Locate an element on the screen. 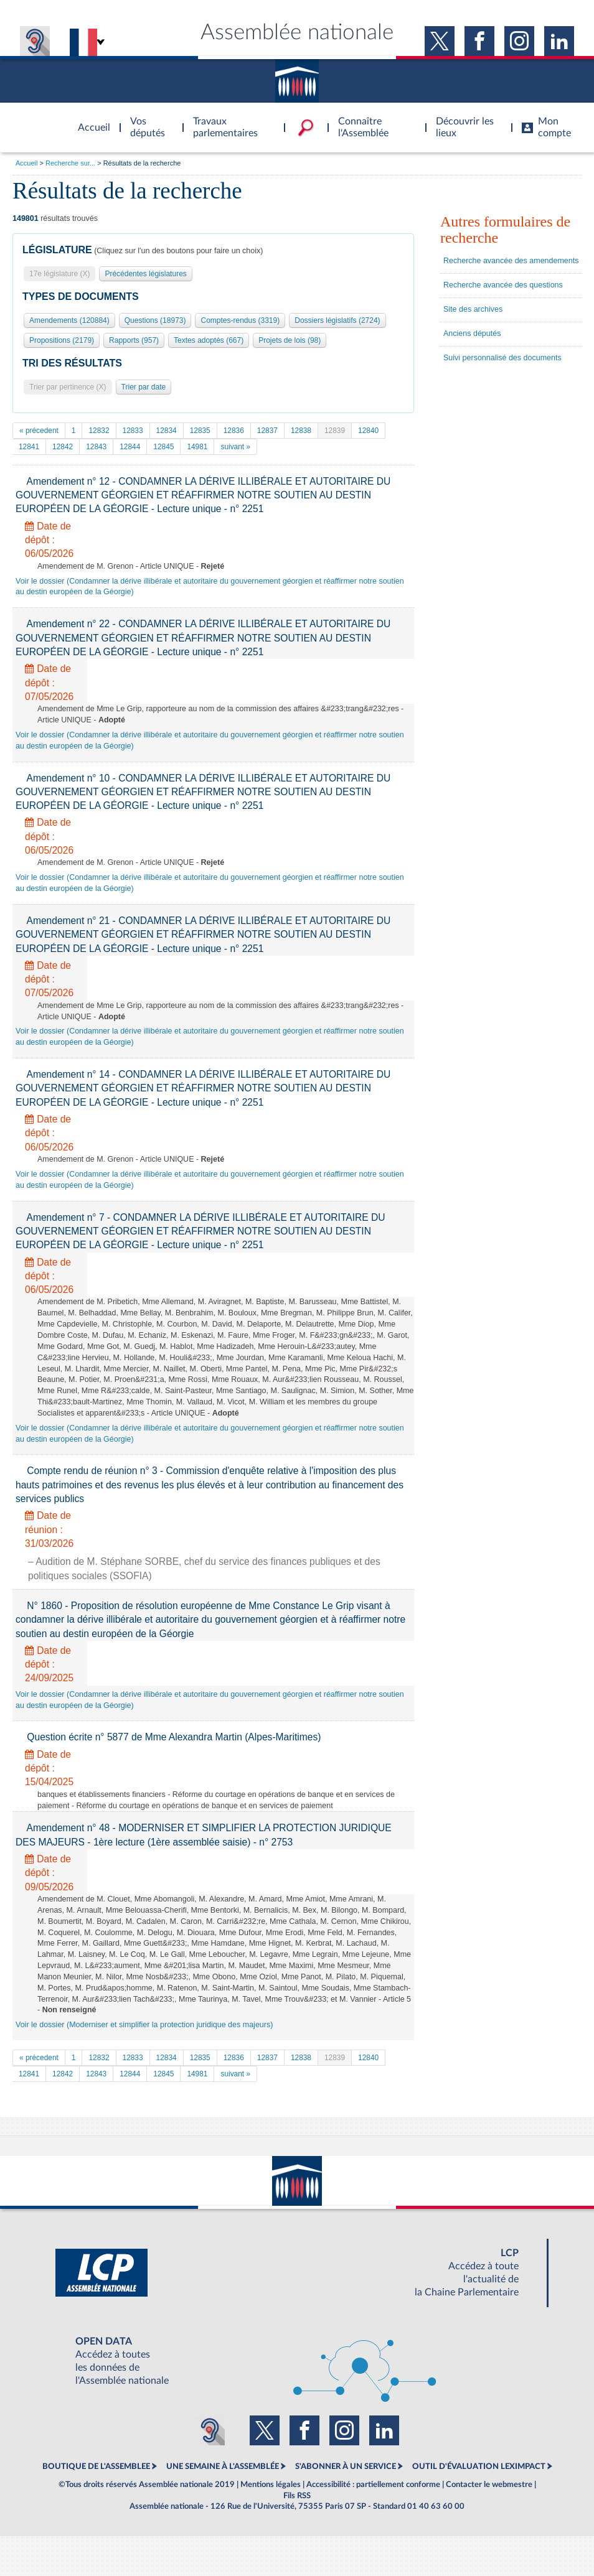 The height and width of the screenshot is (2576, 594). Recherche avancée des questions is located at coordinates (503, 285).